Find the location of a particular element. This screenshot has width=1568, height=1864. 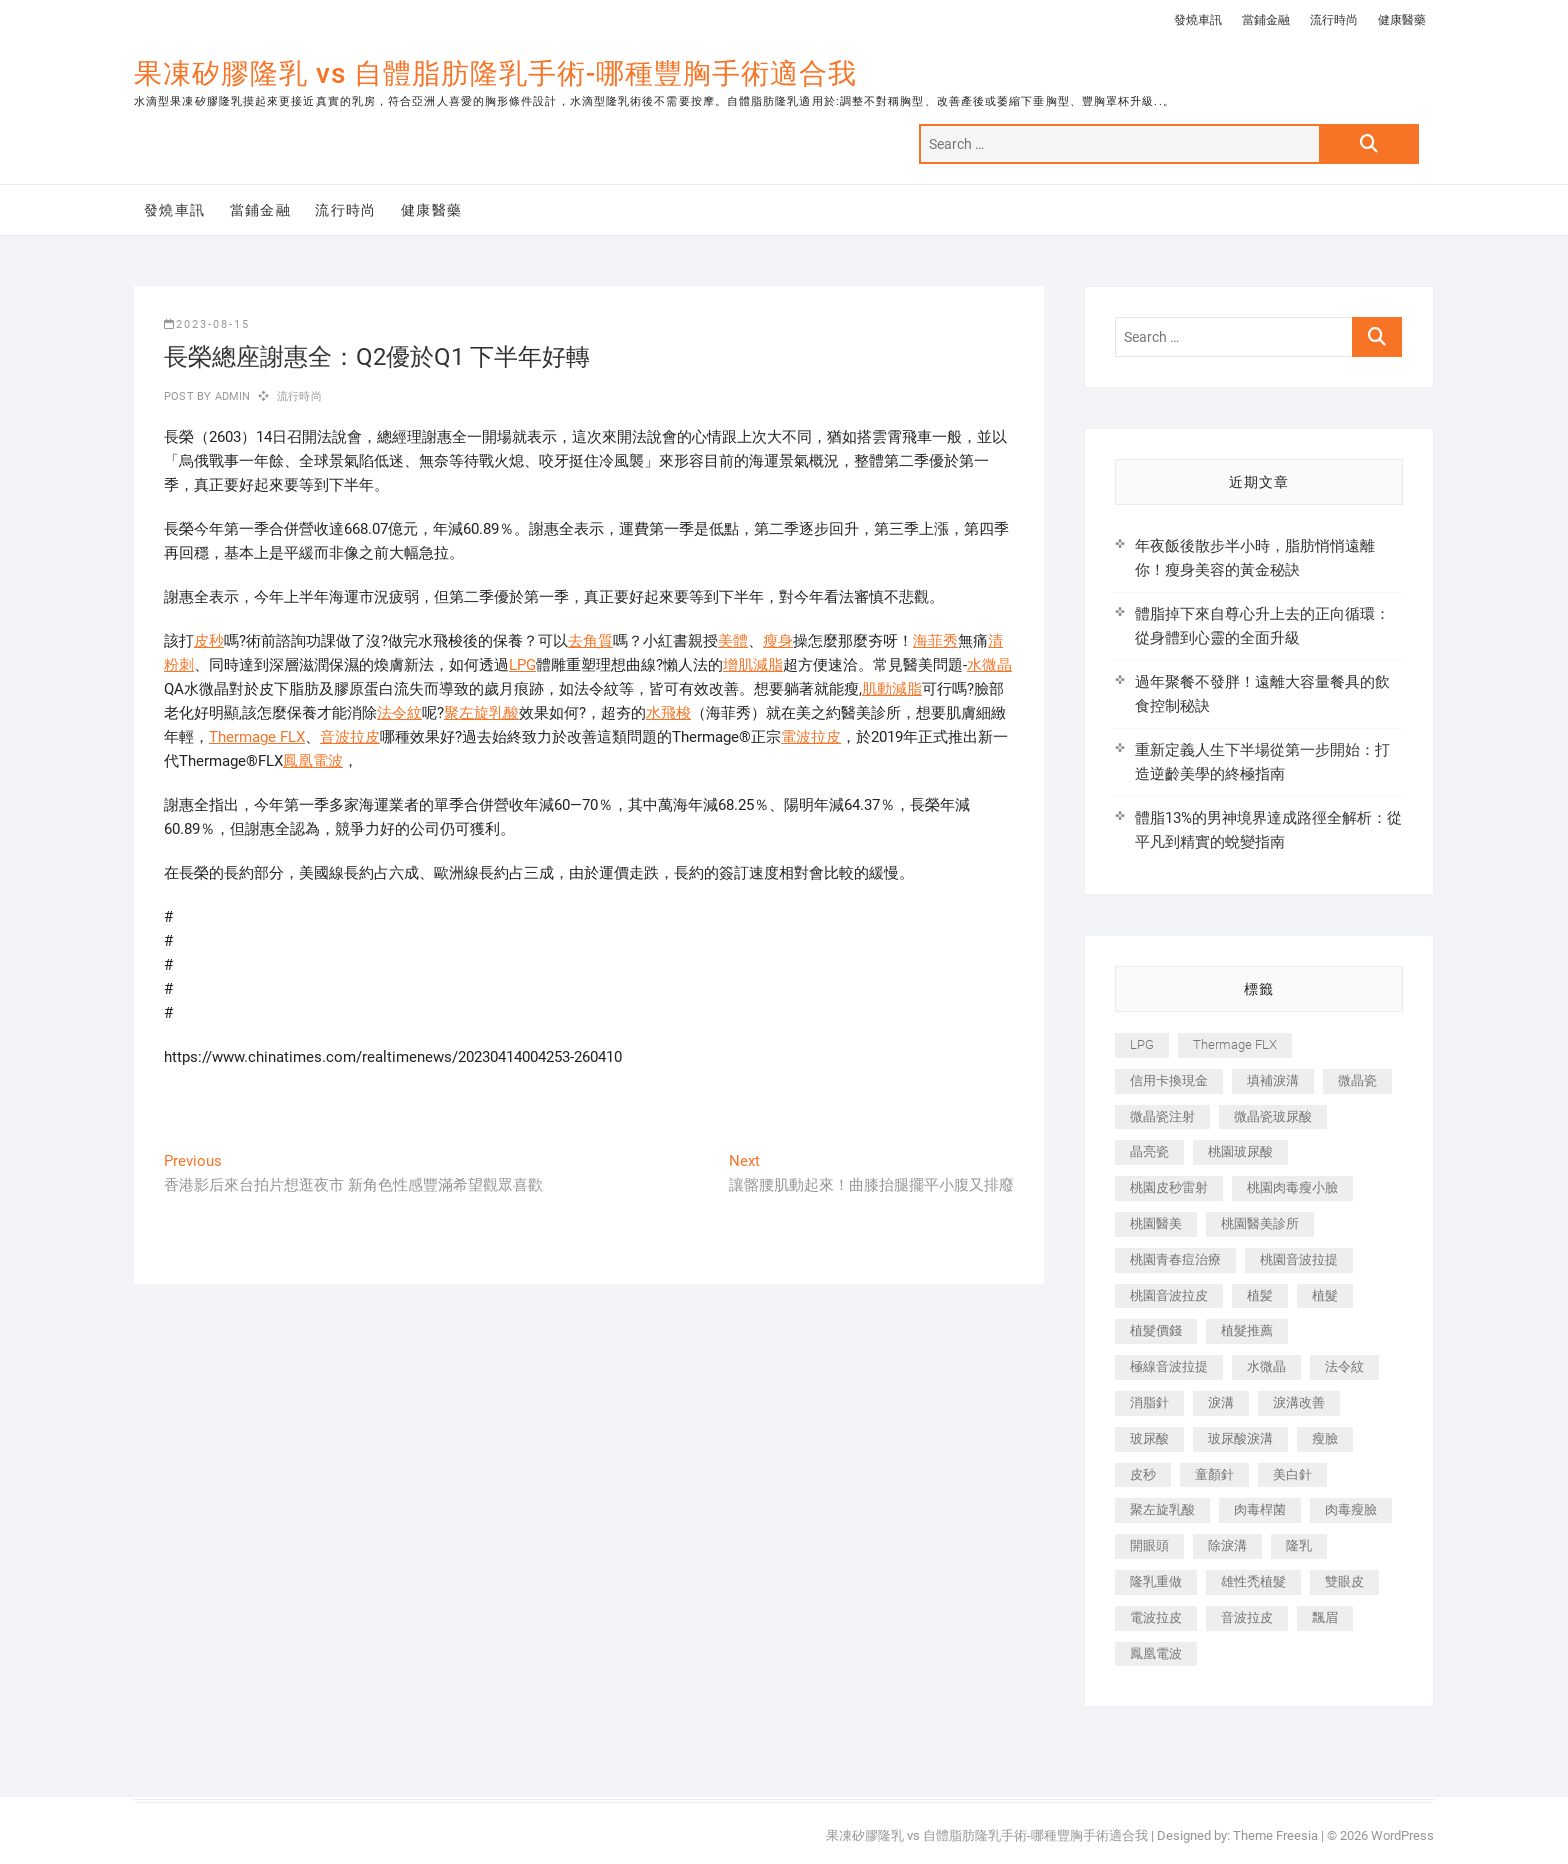

隆乳重做 [隆乳重做 (247 個項目)] is located at coordinates (1156, 1581).